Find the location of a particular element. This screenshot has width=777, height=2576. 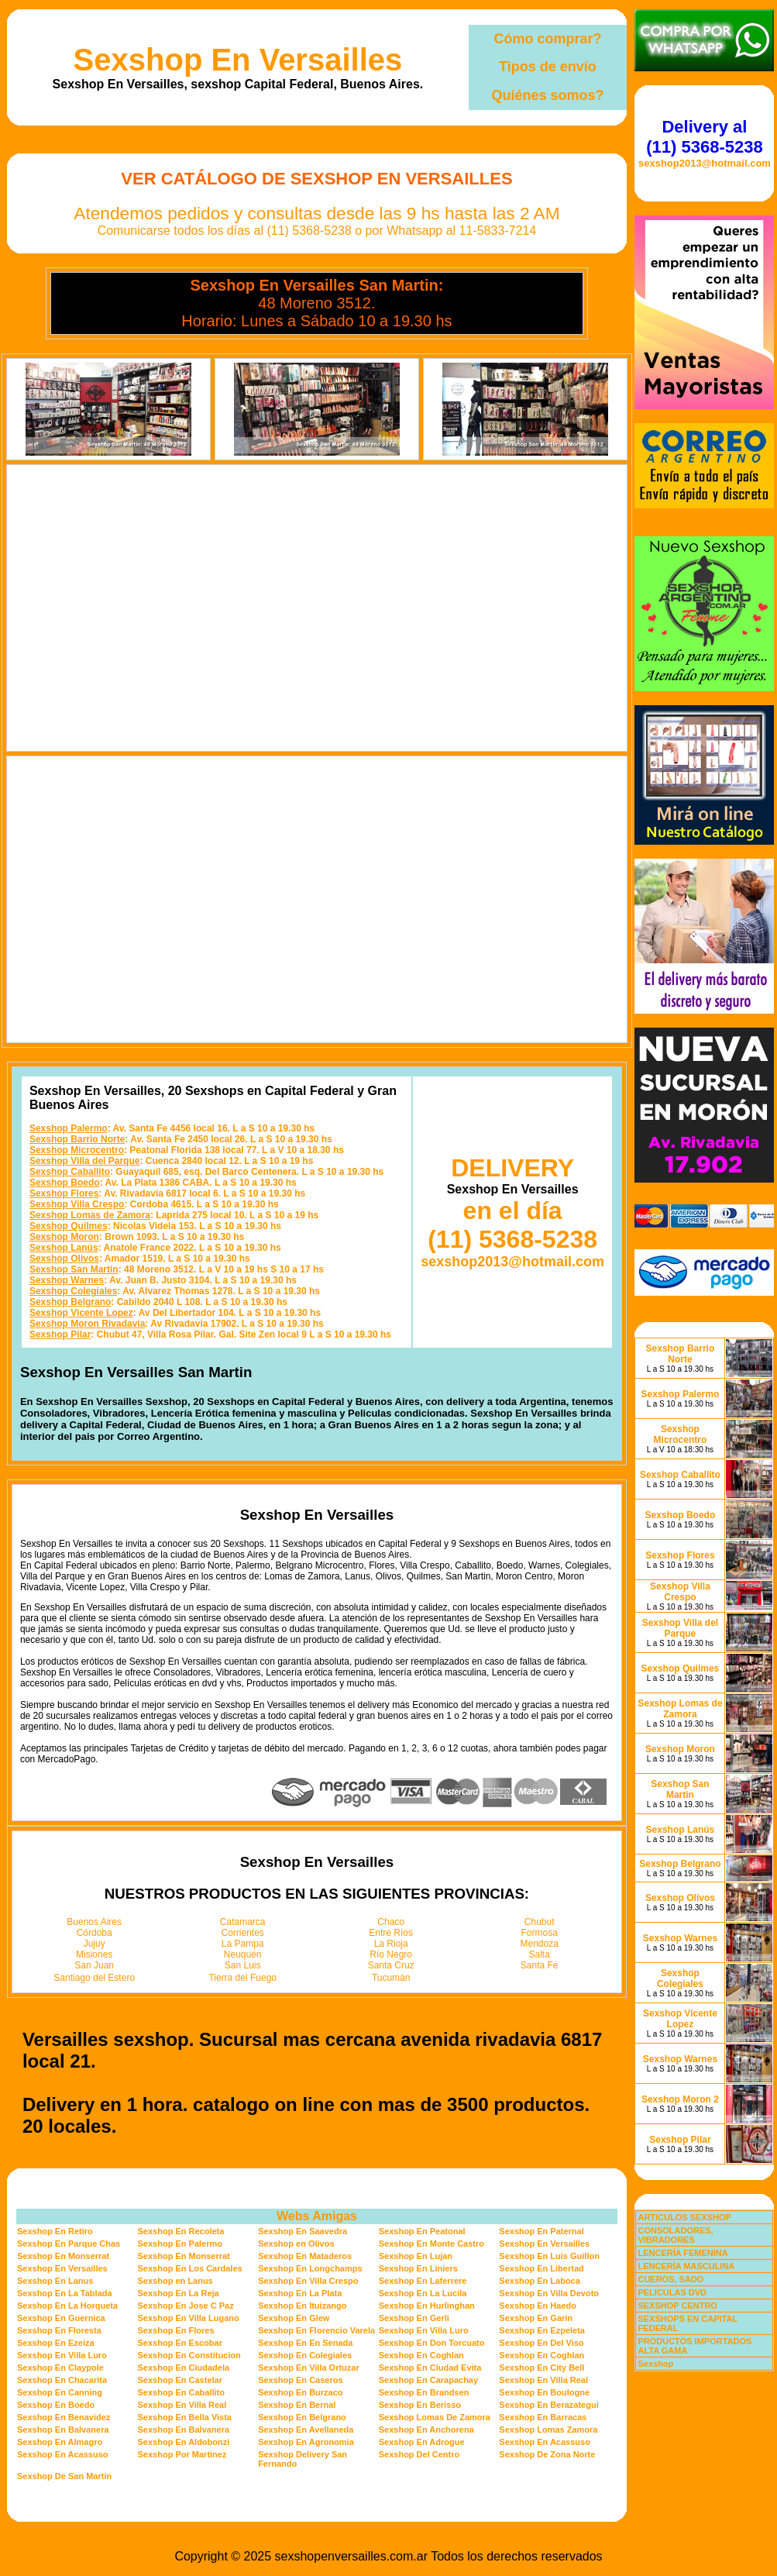

Sexshop En Berisso is located at coordinates (420, 2404).